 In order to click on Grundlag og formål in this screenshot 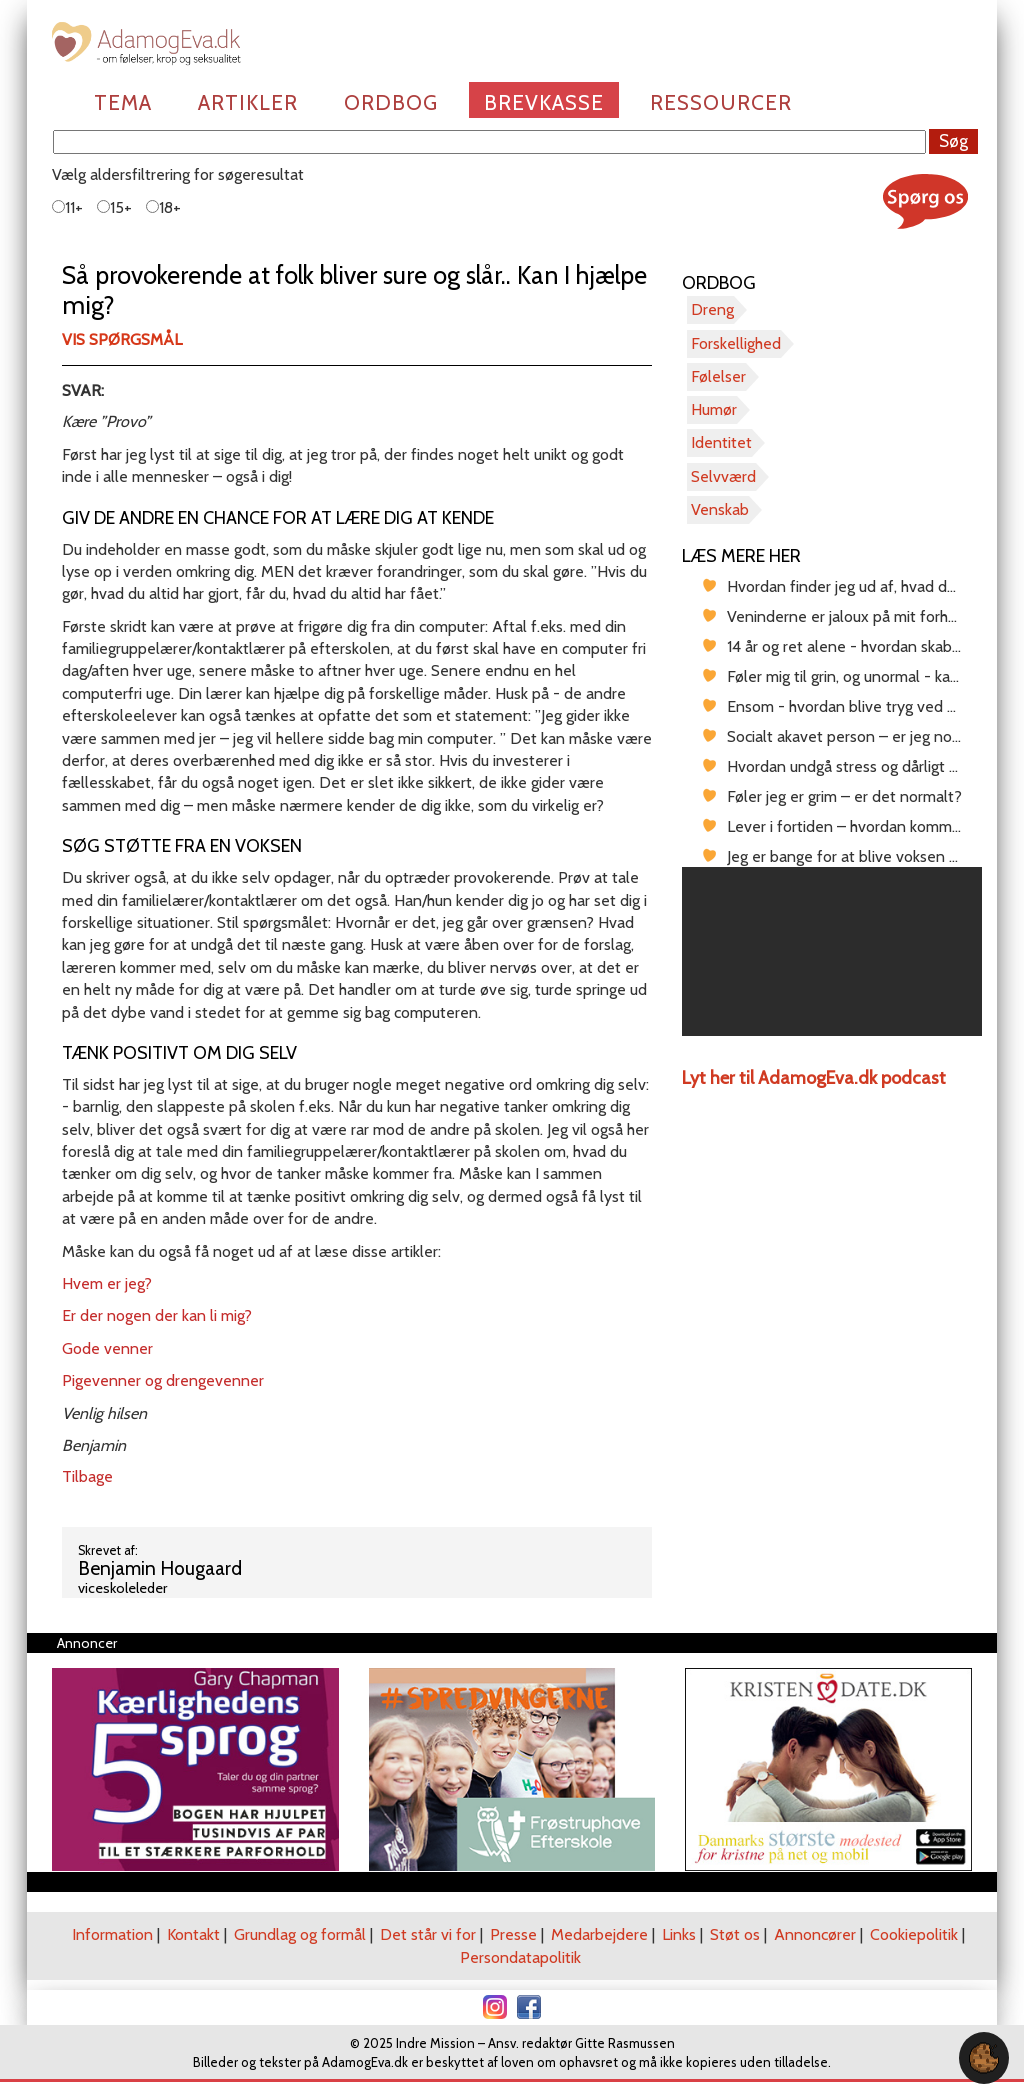, I will do `click(300, 1934)`.